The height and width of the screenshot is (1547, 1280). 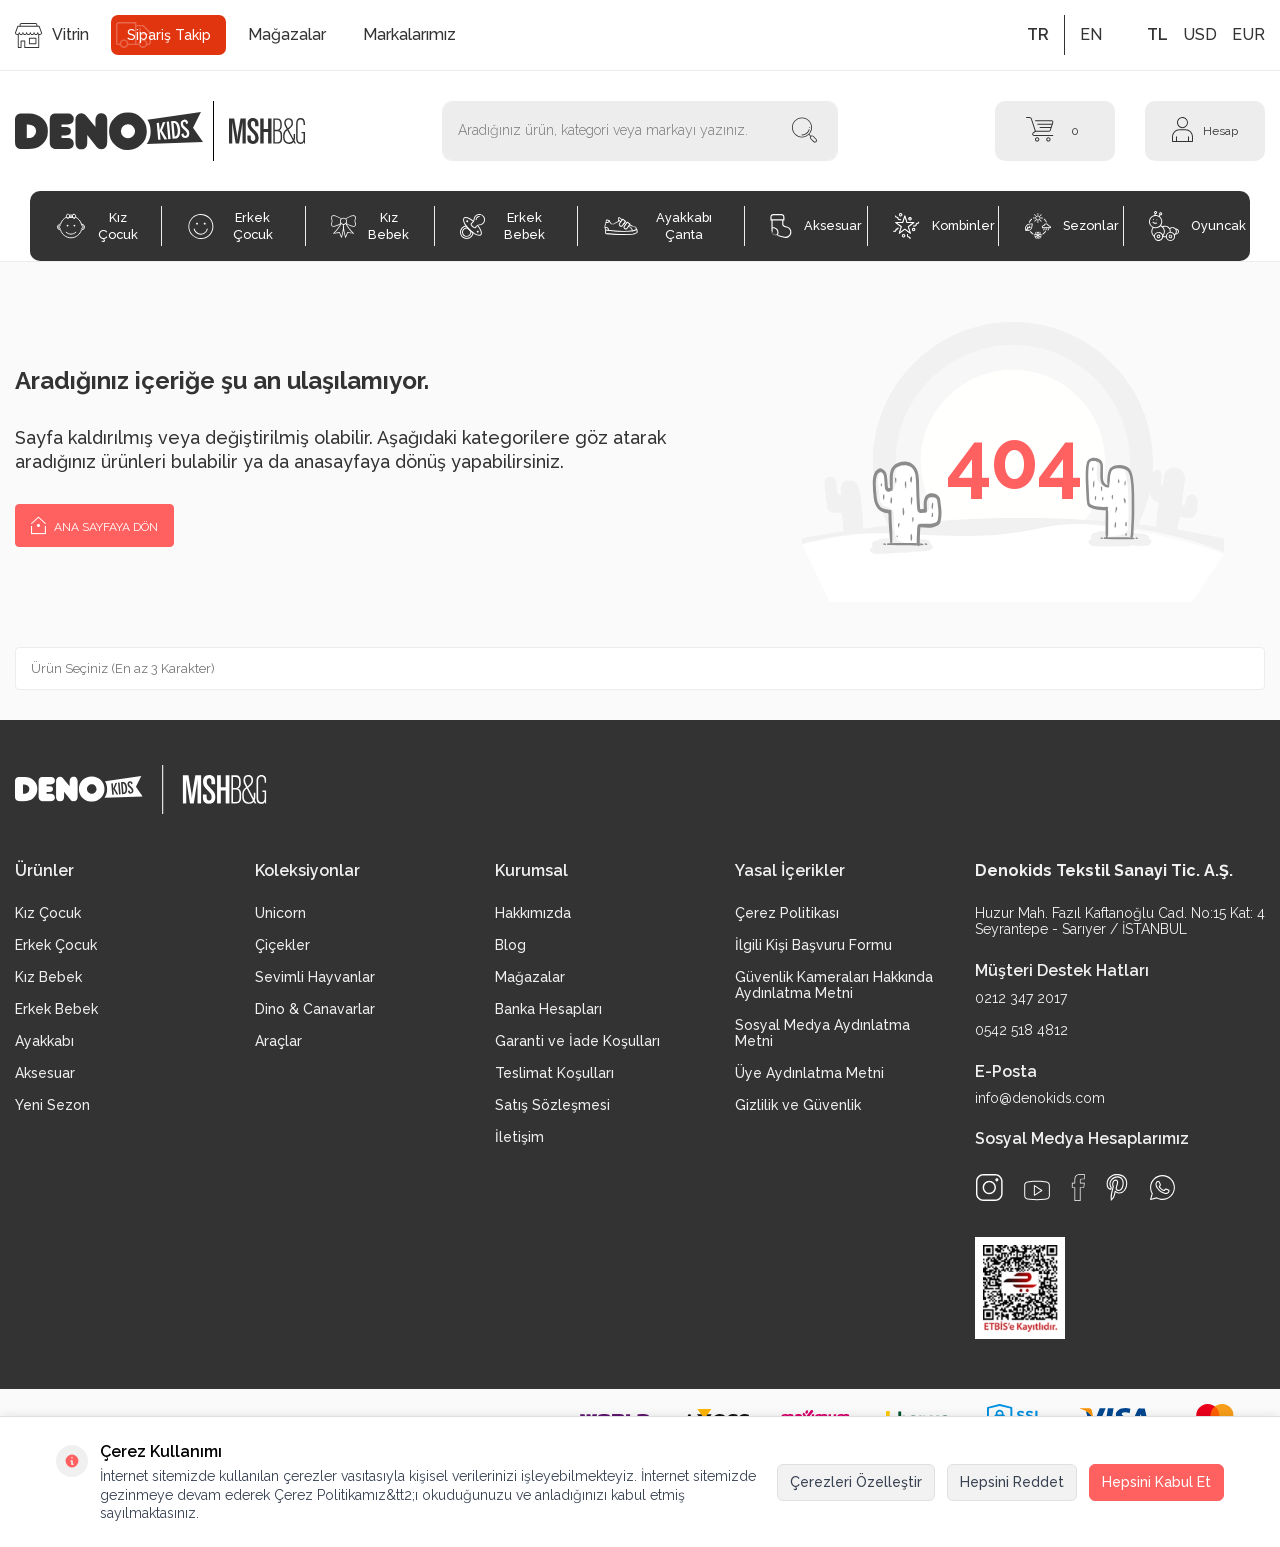 I want to click on Güvenlik Kameraları Hakkında Aydınlatma Metni, so click(x=834, y=985).